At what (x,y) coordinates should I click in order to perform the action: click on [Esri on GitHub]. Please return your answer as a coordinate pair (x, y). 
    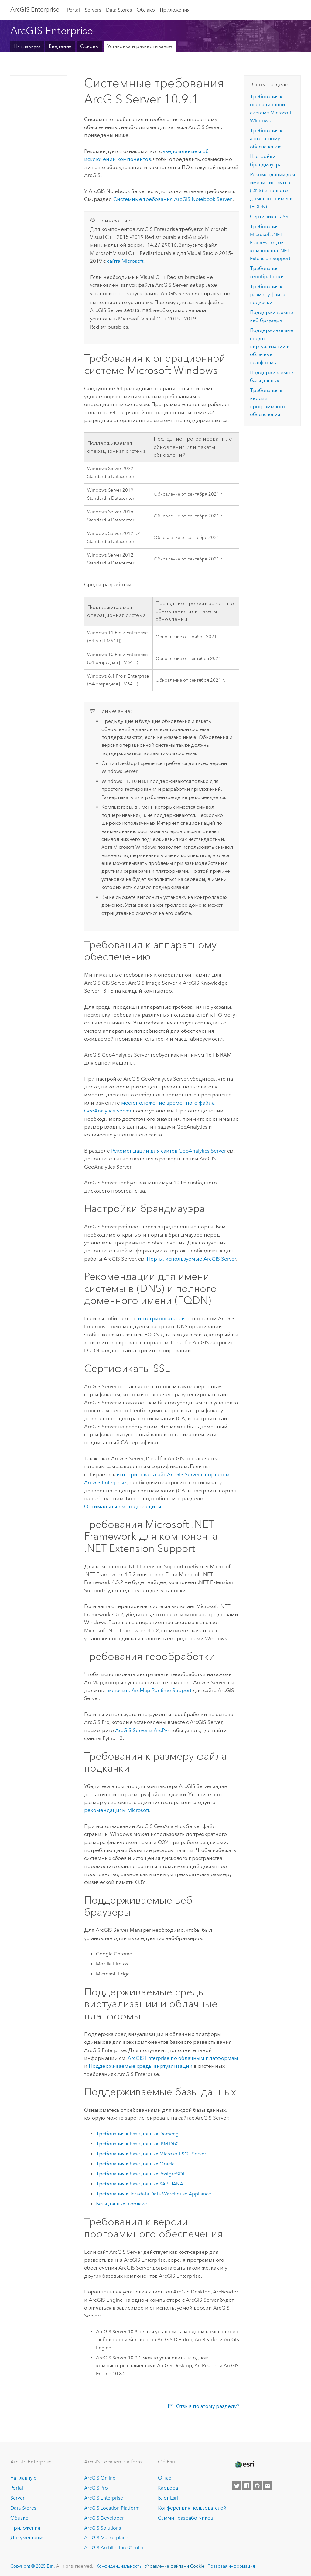
    Looking at the image, I should click on (257, 2484).